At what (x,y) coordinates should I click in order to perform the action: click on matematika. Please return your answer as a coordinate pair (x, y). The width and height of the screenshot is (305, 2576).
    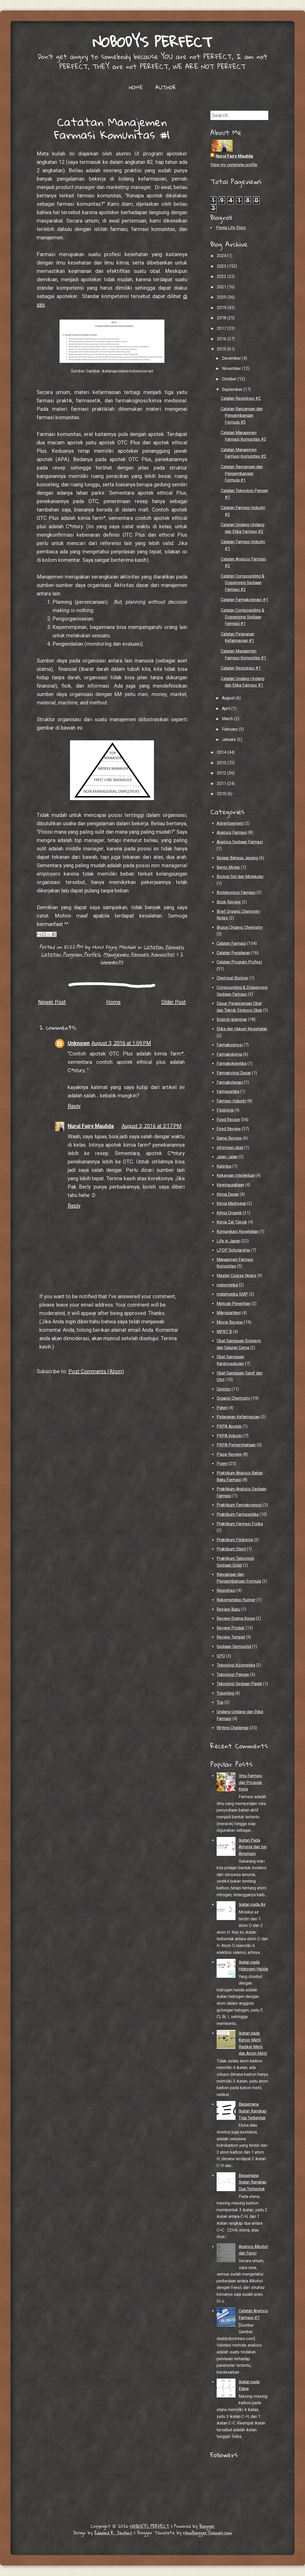
    Looking at the image, I should click on (227, 1284).